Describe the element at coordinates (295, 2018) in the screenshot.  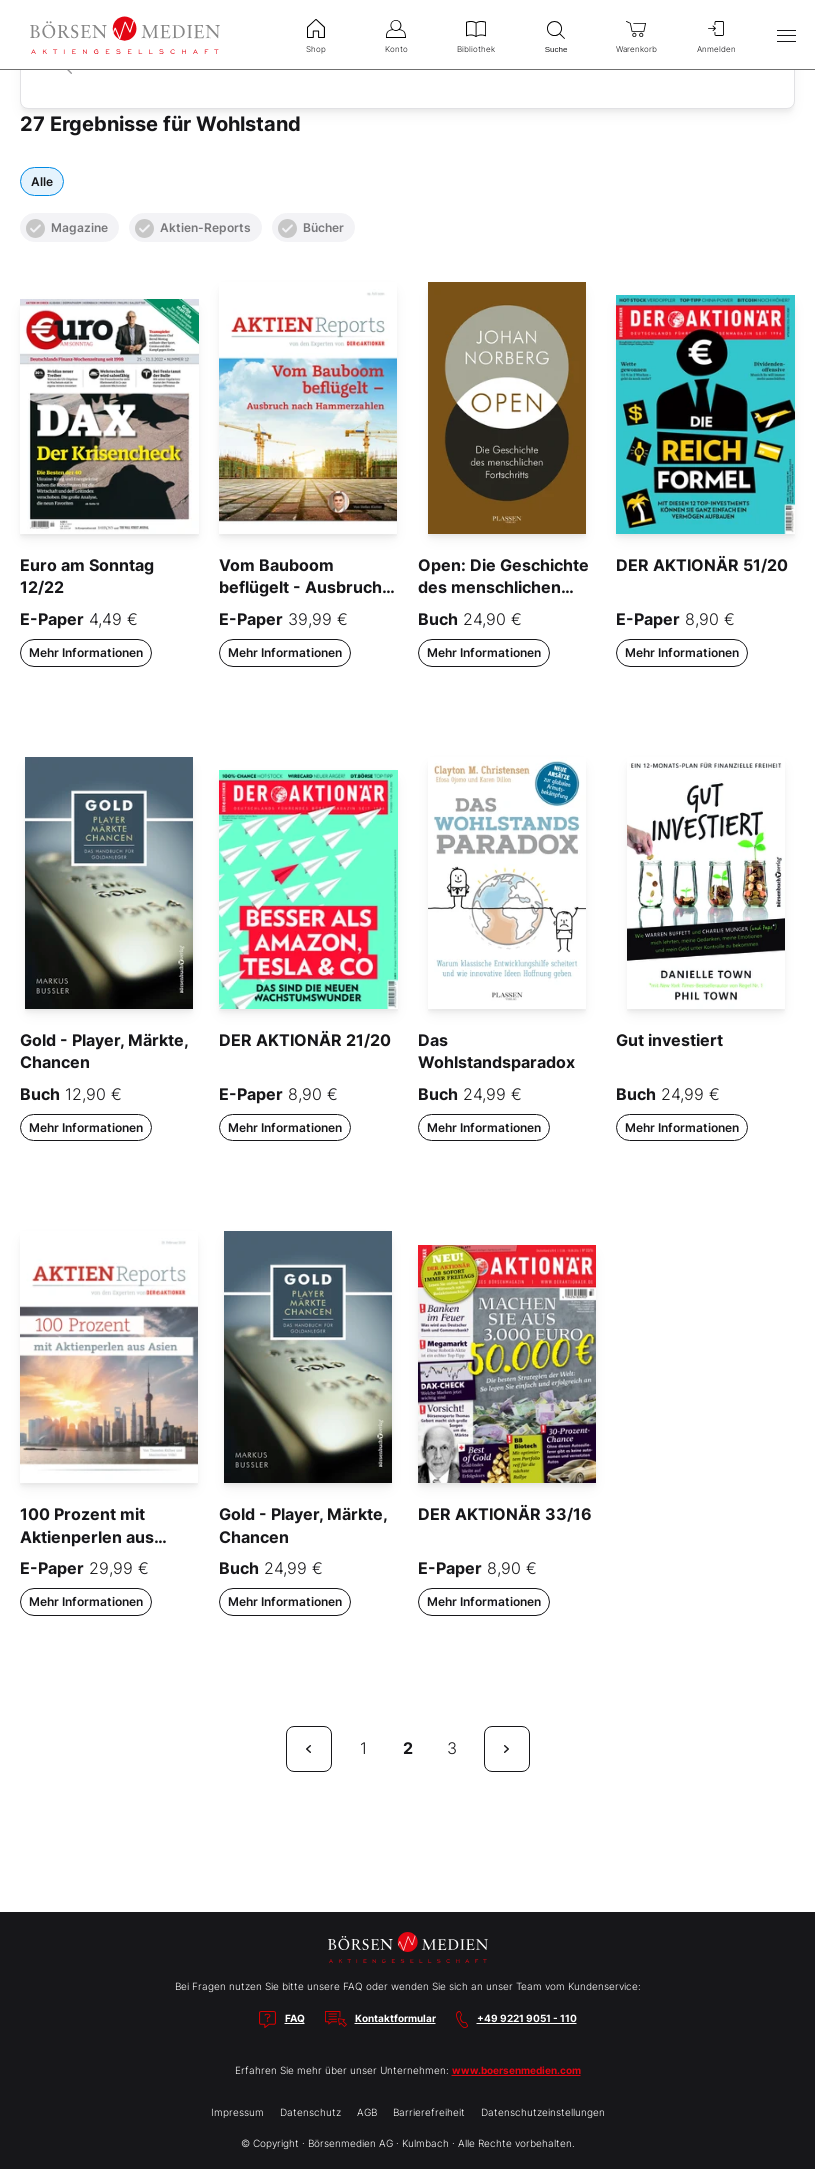
I see `FAQ` at that location.